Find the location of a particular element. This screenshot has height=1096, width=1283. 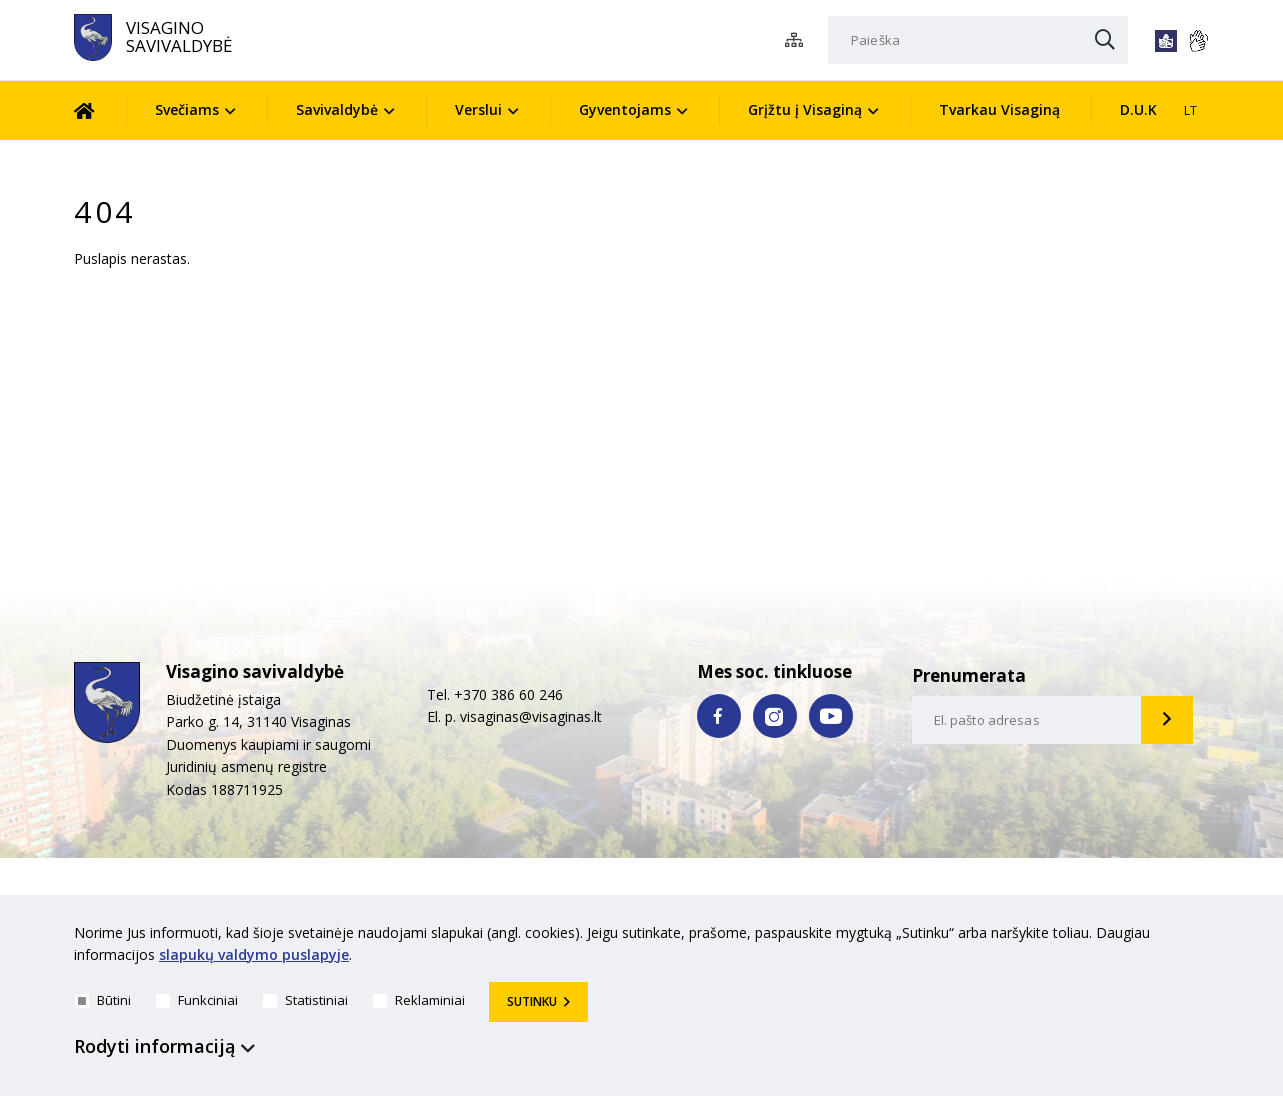

Savivaldybė is located at coordinates (337, 109).